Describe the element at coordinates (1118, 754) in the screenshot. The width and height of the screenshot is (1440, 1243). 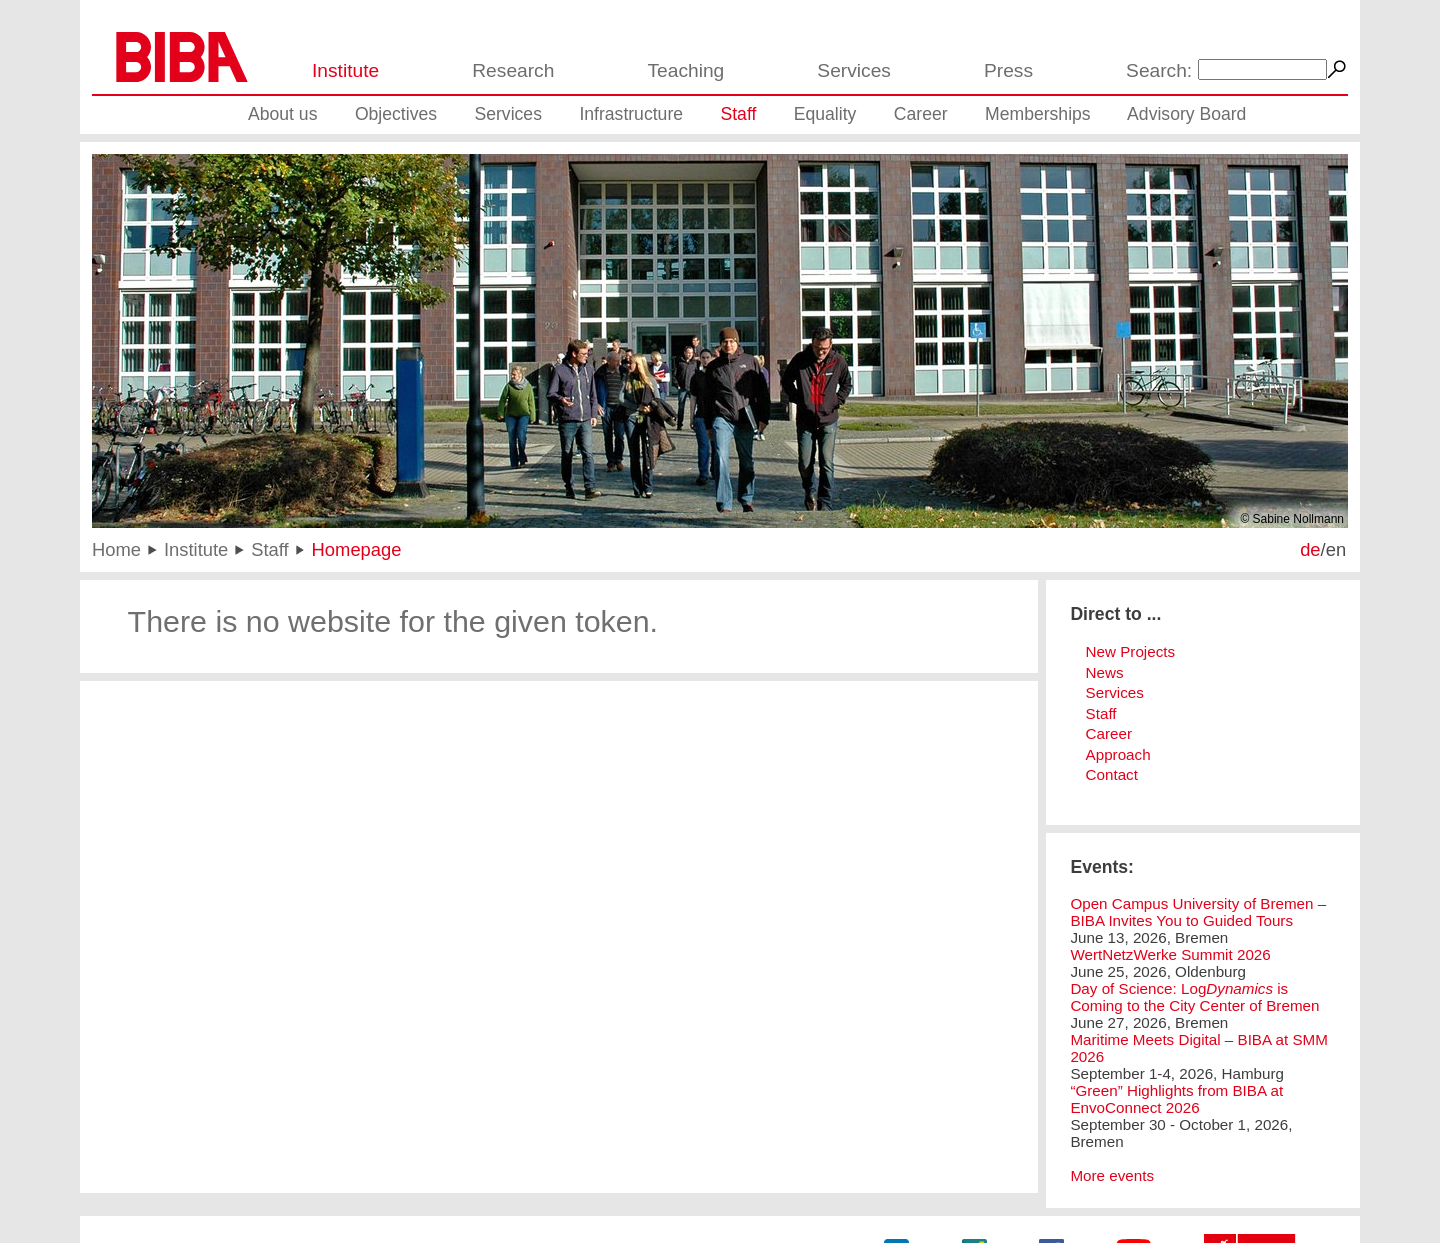
I see `Approach` at that location.